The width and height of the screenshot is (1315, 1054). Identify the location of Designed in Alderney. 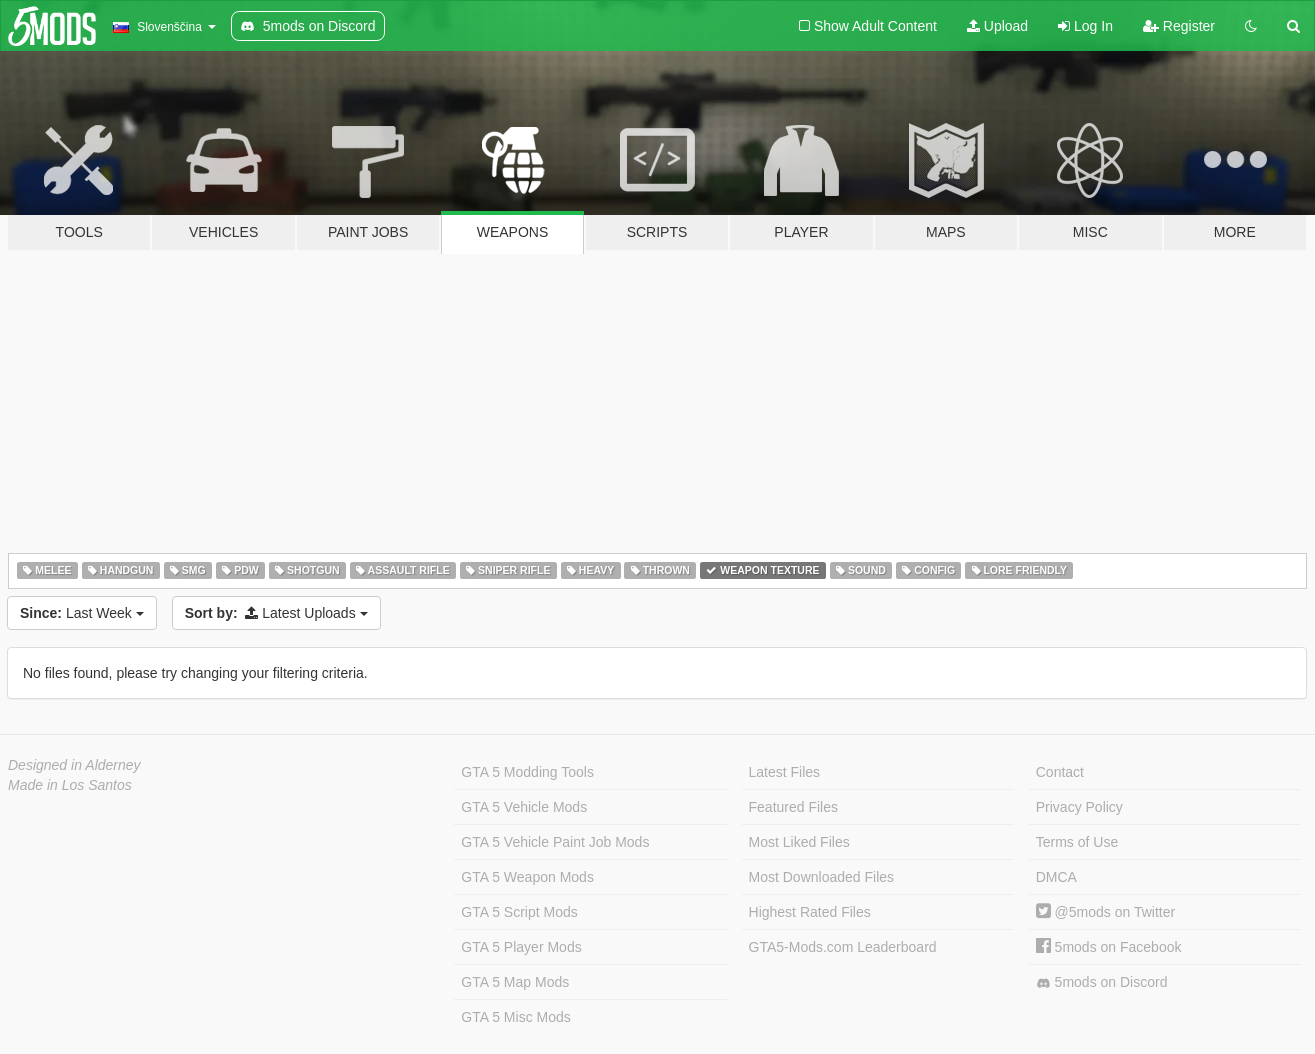
(74, 765).